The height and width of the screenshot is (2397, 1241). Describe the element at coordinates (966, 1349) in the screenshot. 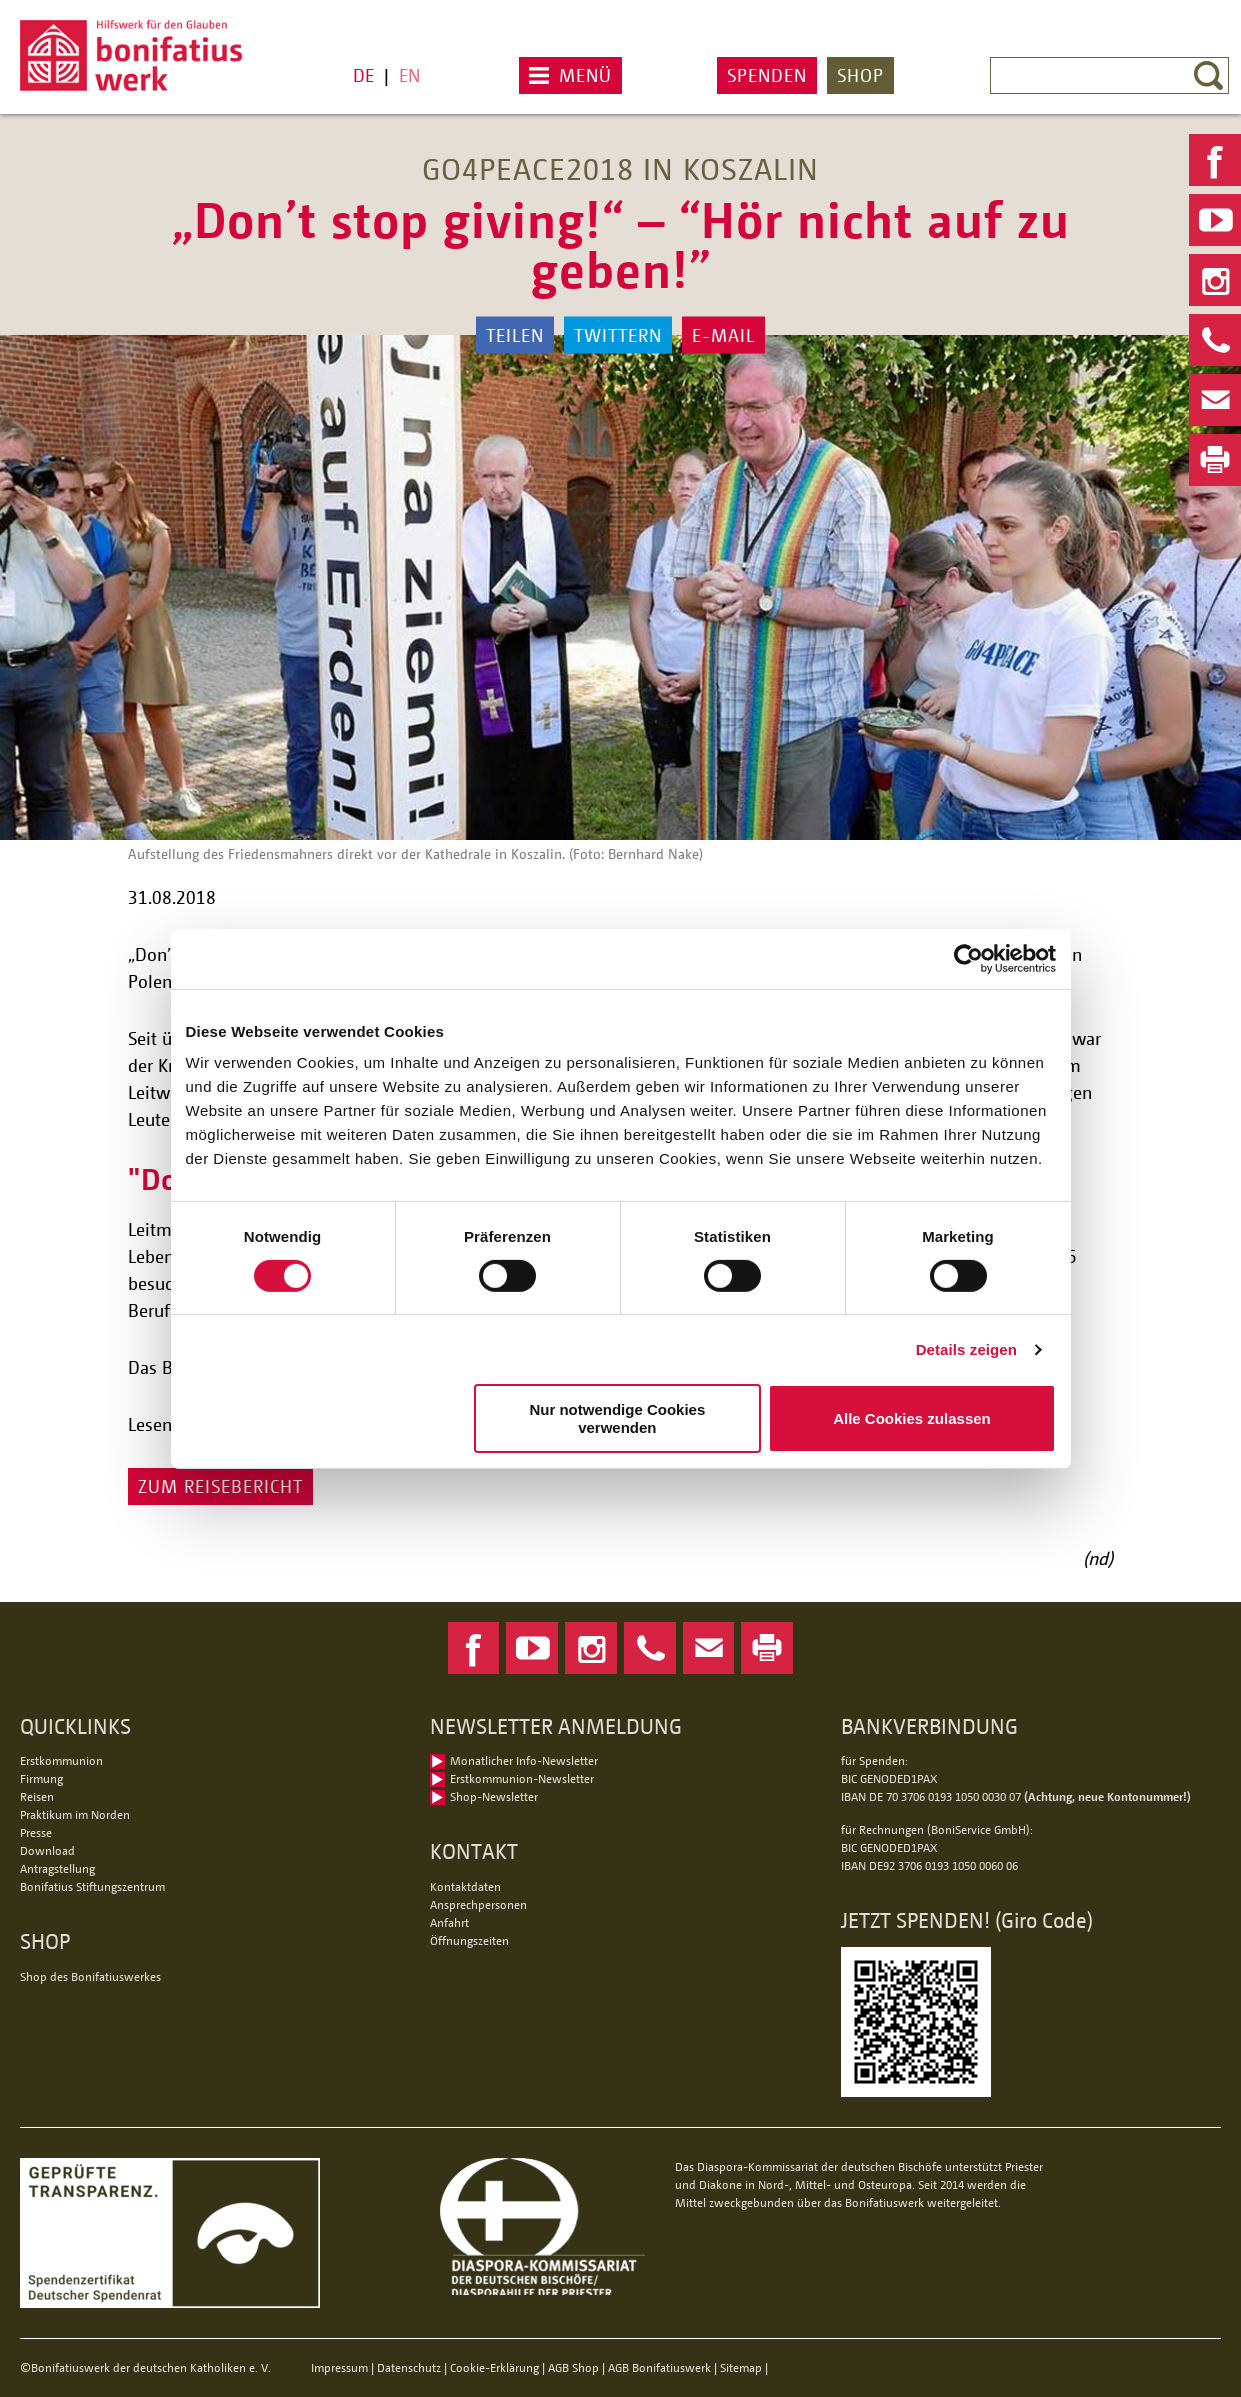

I see `Details zeigen` at that location.